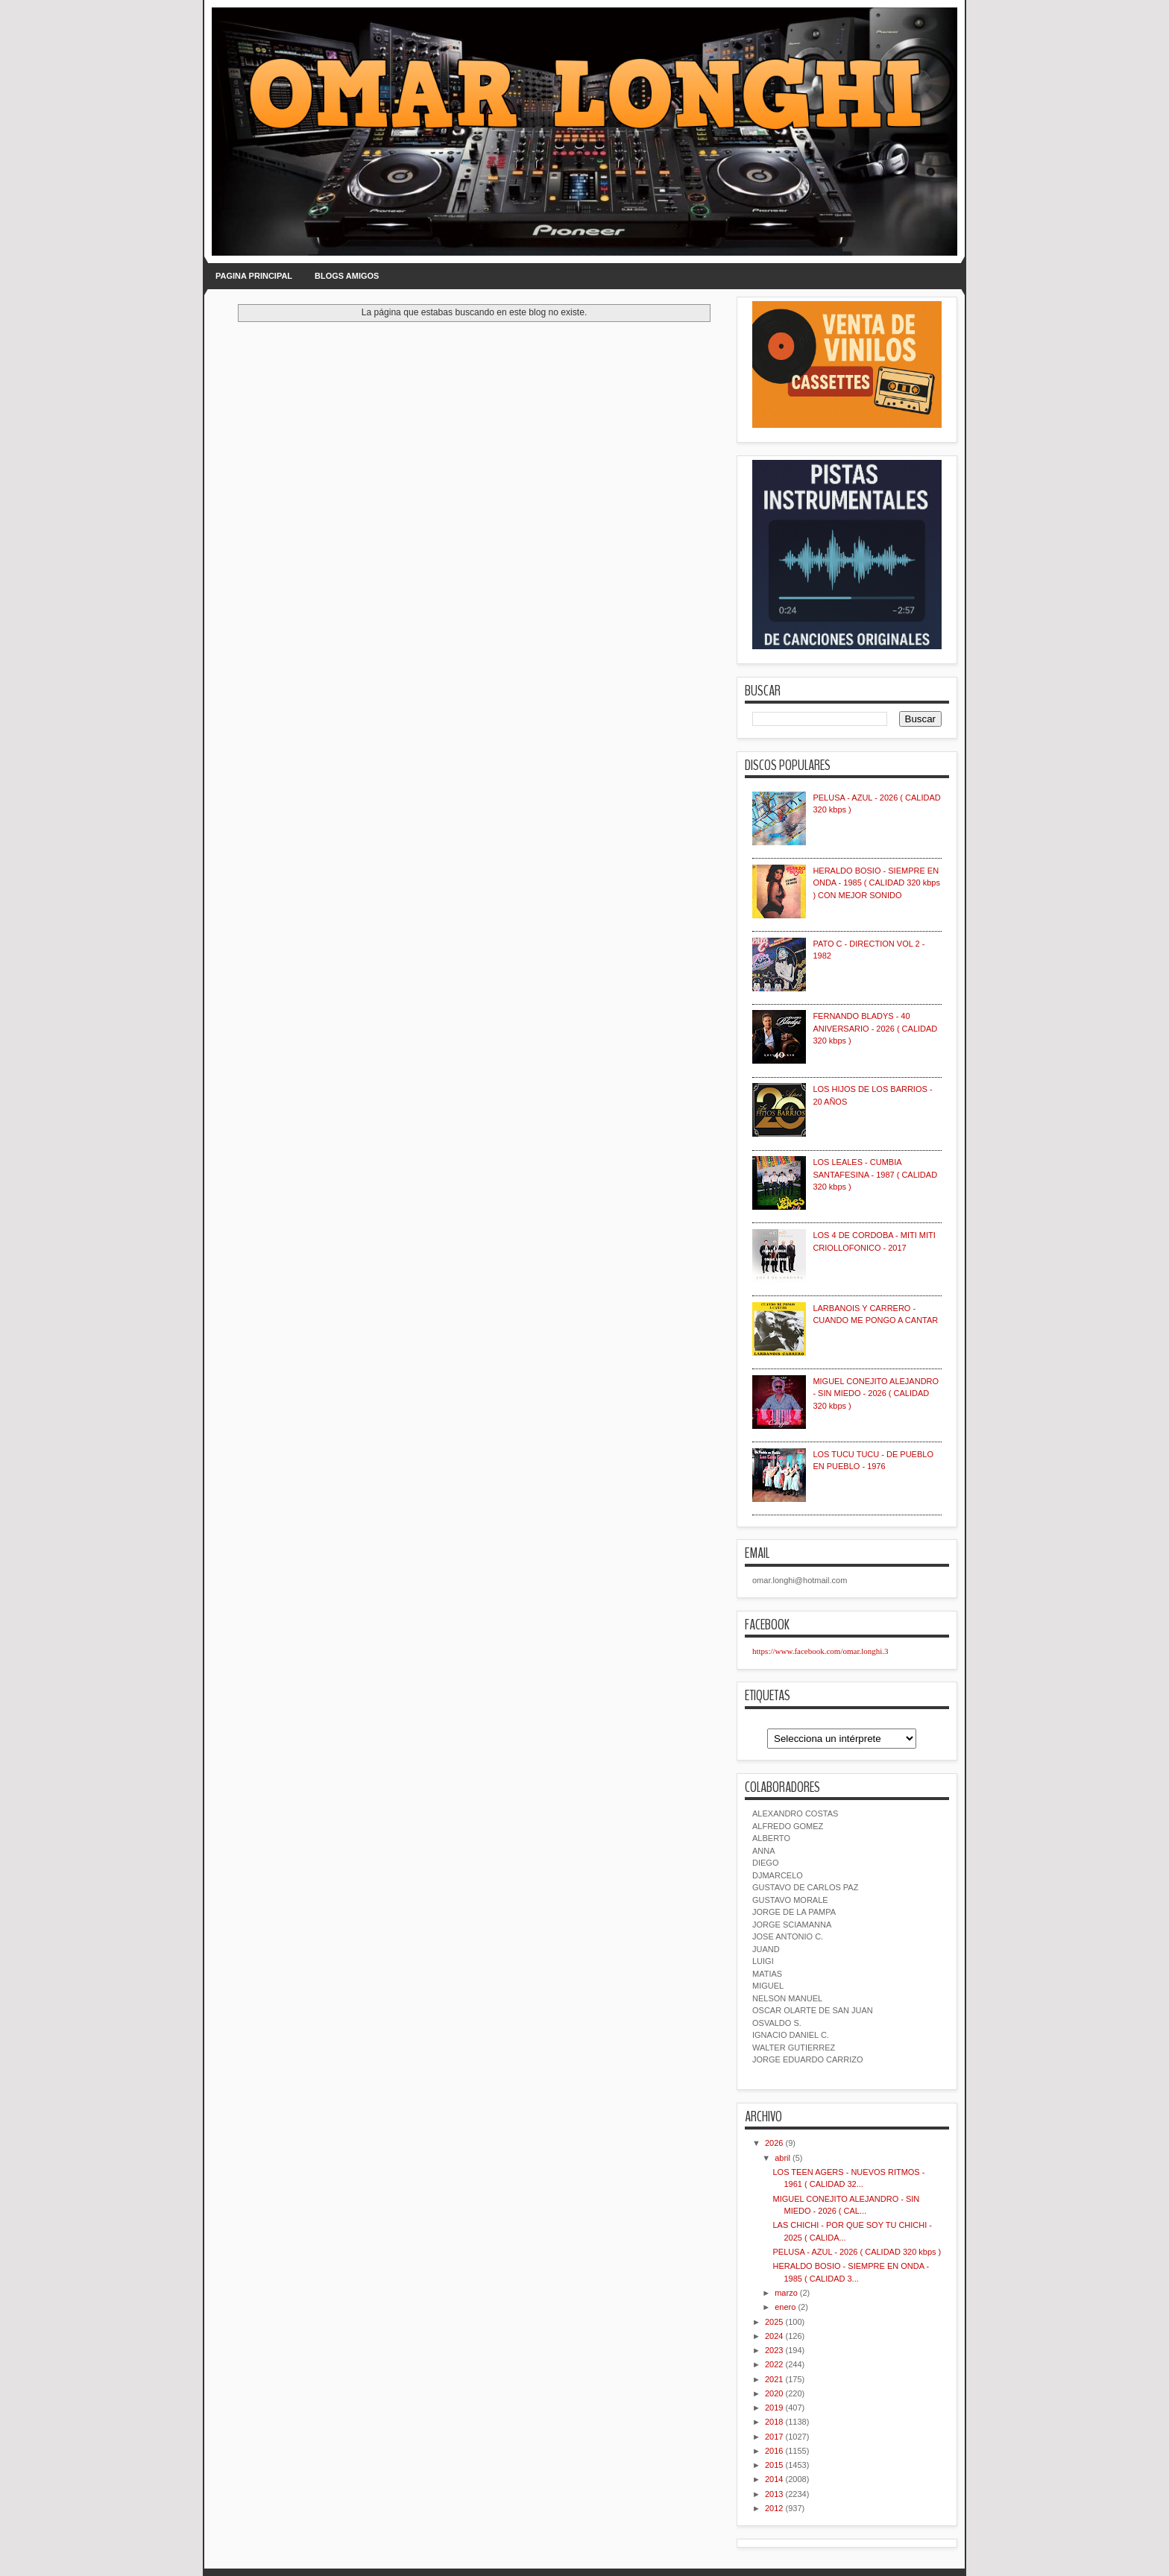 The image size is (1169, 2576). I want to click on 2024, so click(774, 2336).